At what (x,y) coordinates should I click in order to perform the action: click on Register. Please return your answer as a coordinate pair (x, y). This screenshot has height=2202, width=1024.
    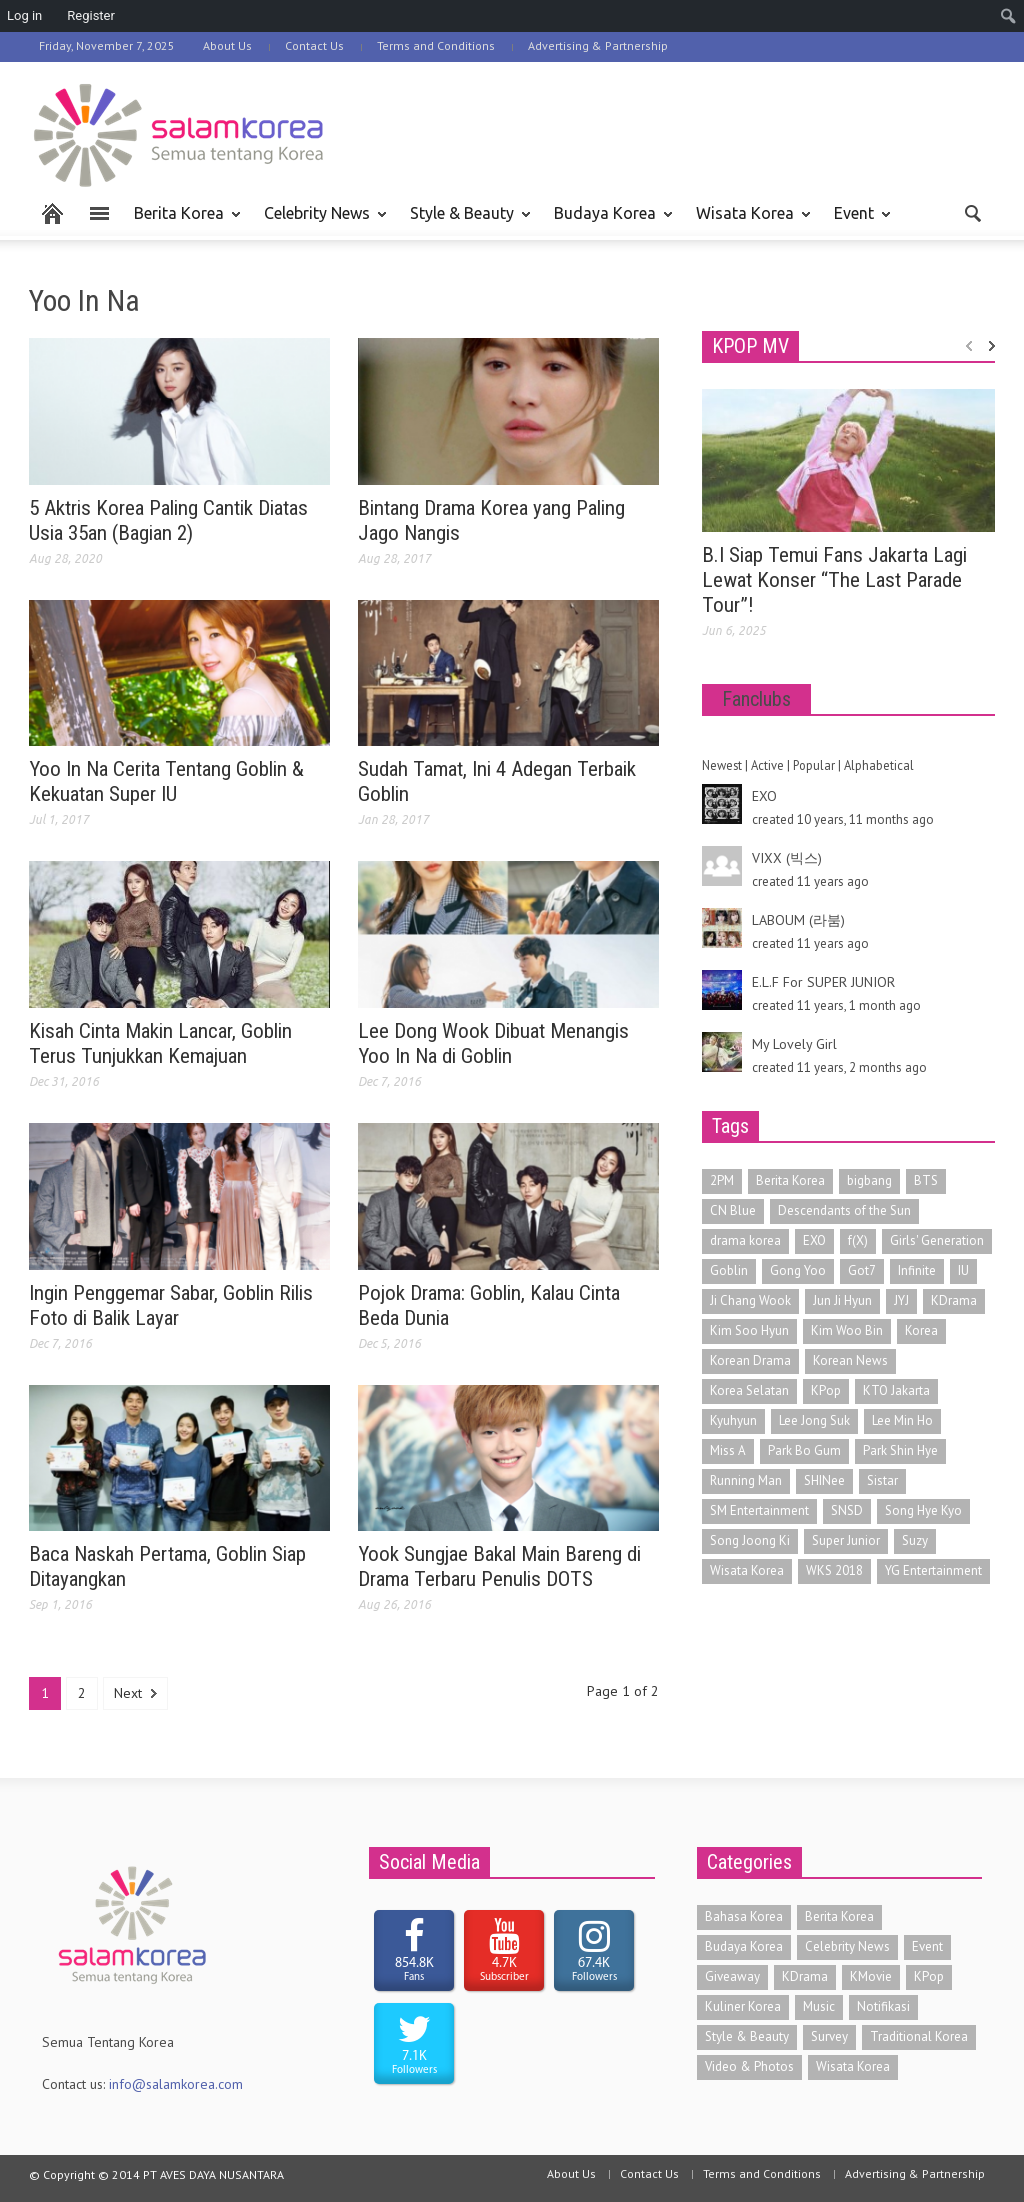
    Looking at the image, I should click on (91, 15).